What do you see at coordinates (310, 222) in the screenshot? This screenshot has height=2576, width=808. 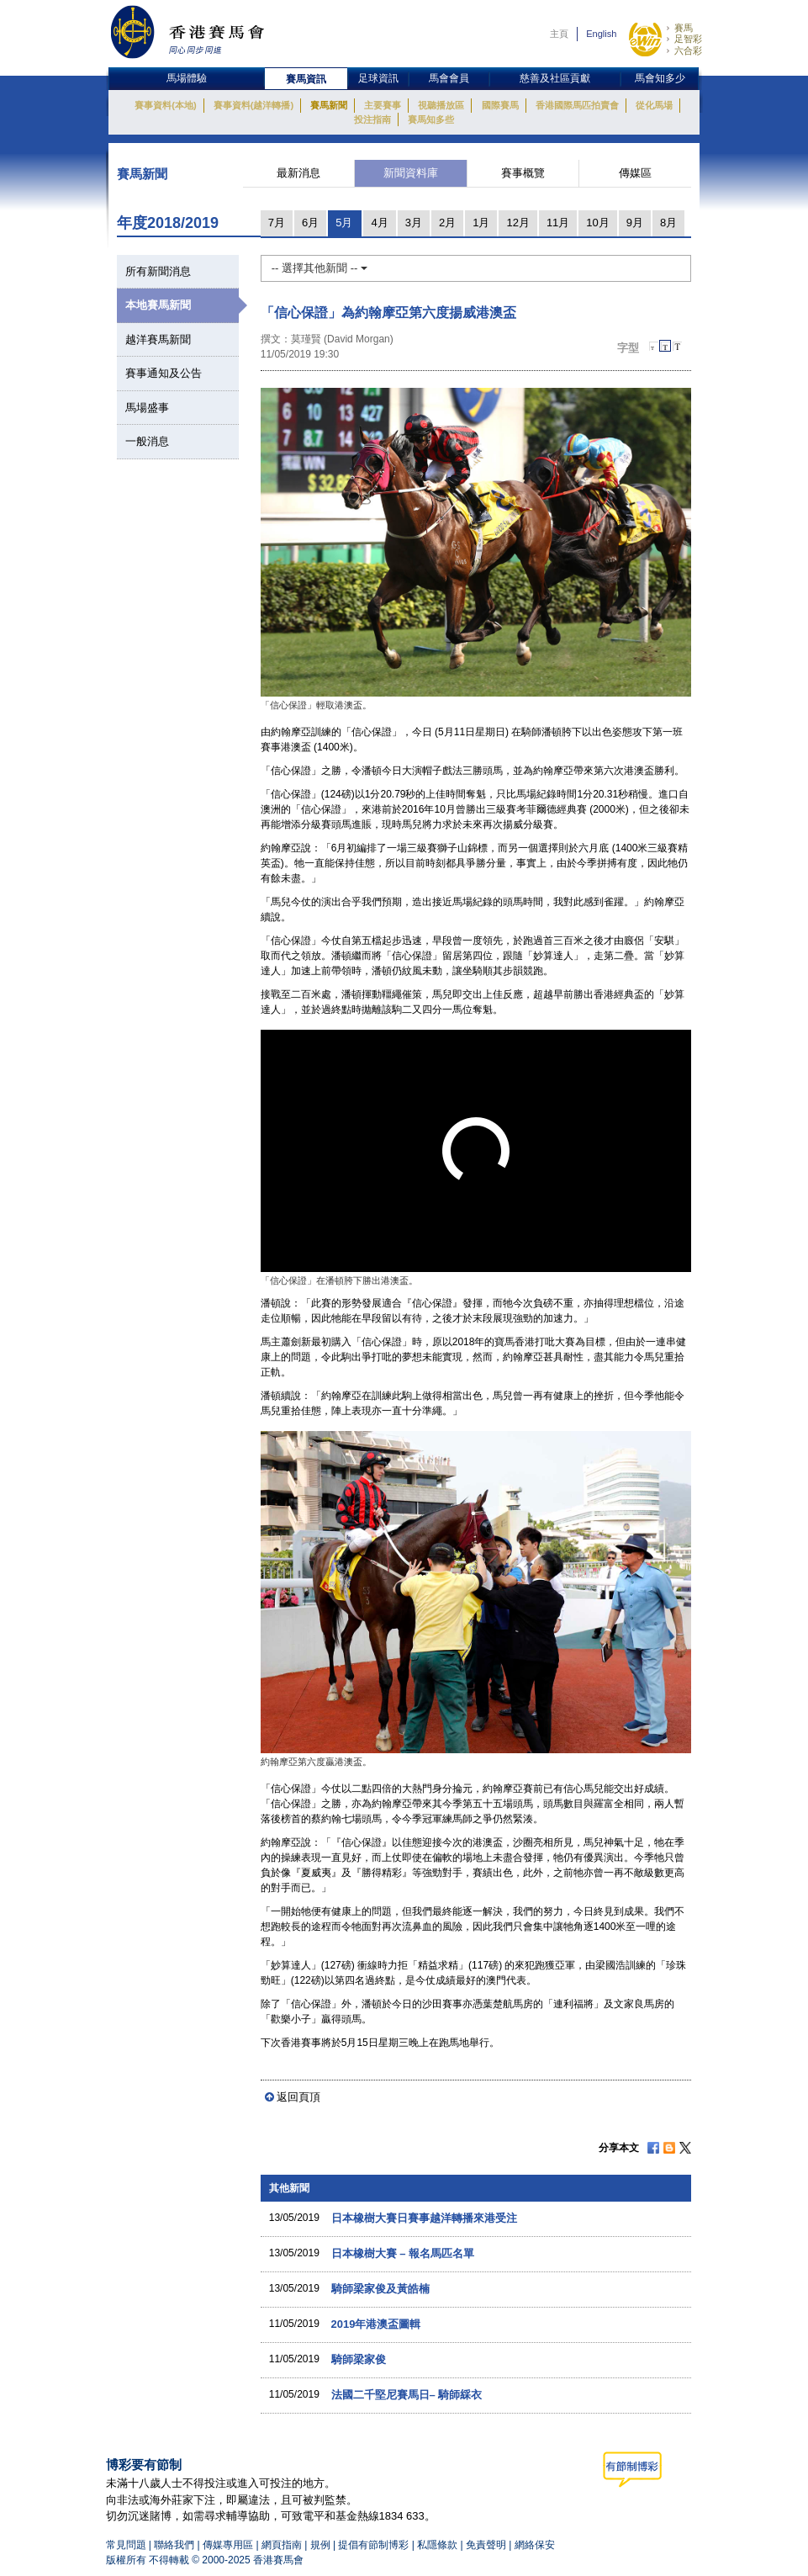 I see `6月` at bounding box center [310, 222].